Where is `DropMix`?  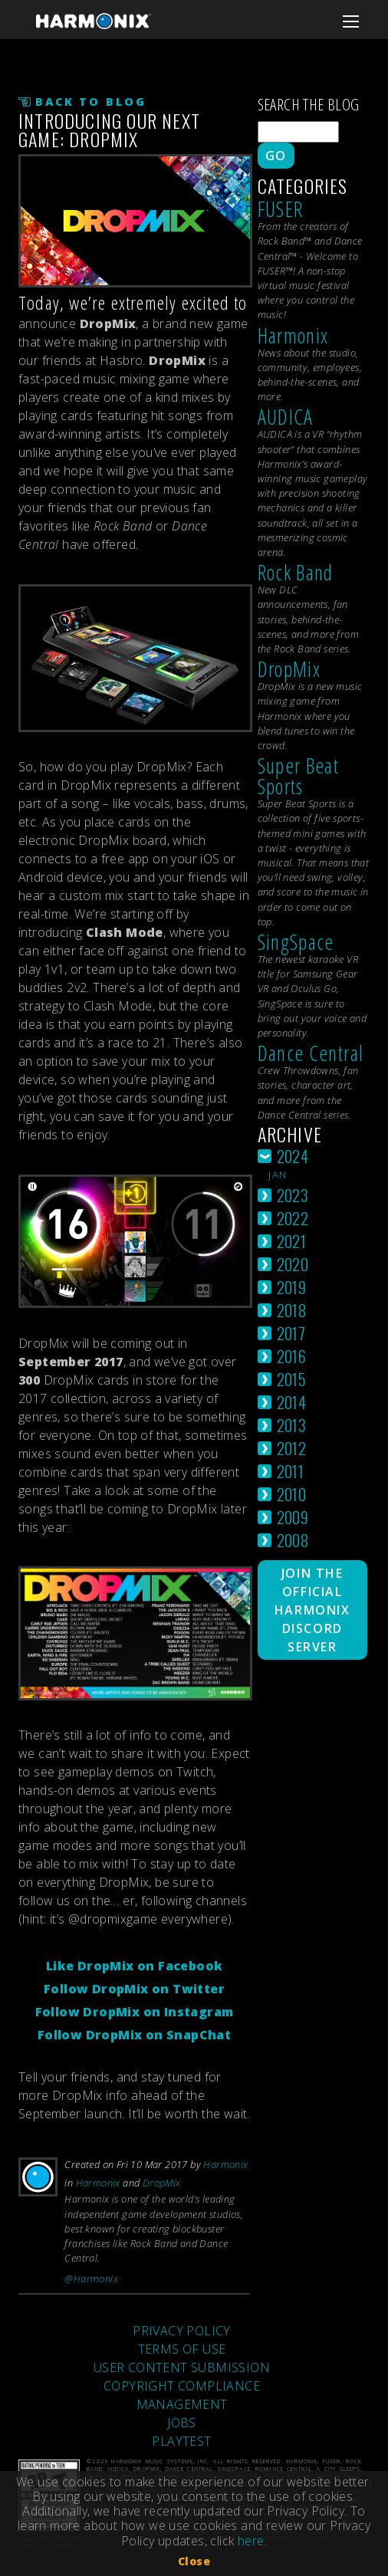
DropMix is located at coordinates (162, 2183).